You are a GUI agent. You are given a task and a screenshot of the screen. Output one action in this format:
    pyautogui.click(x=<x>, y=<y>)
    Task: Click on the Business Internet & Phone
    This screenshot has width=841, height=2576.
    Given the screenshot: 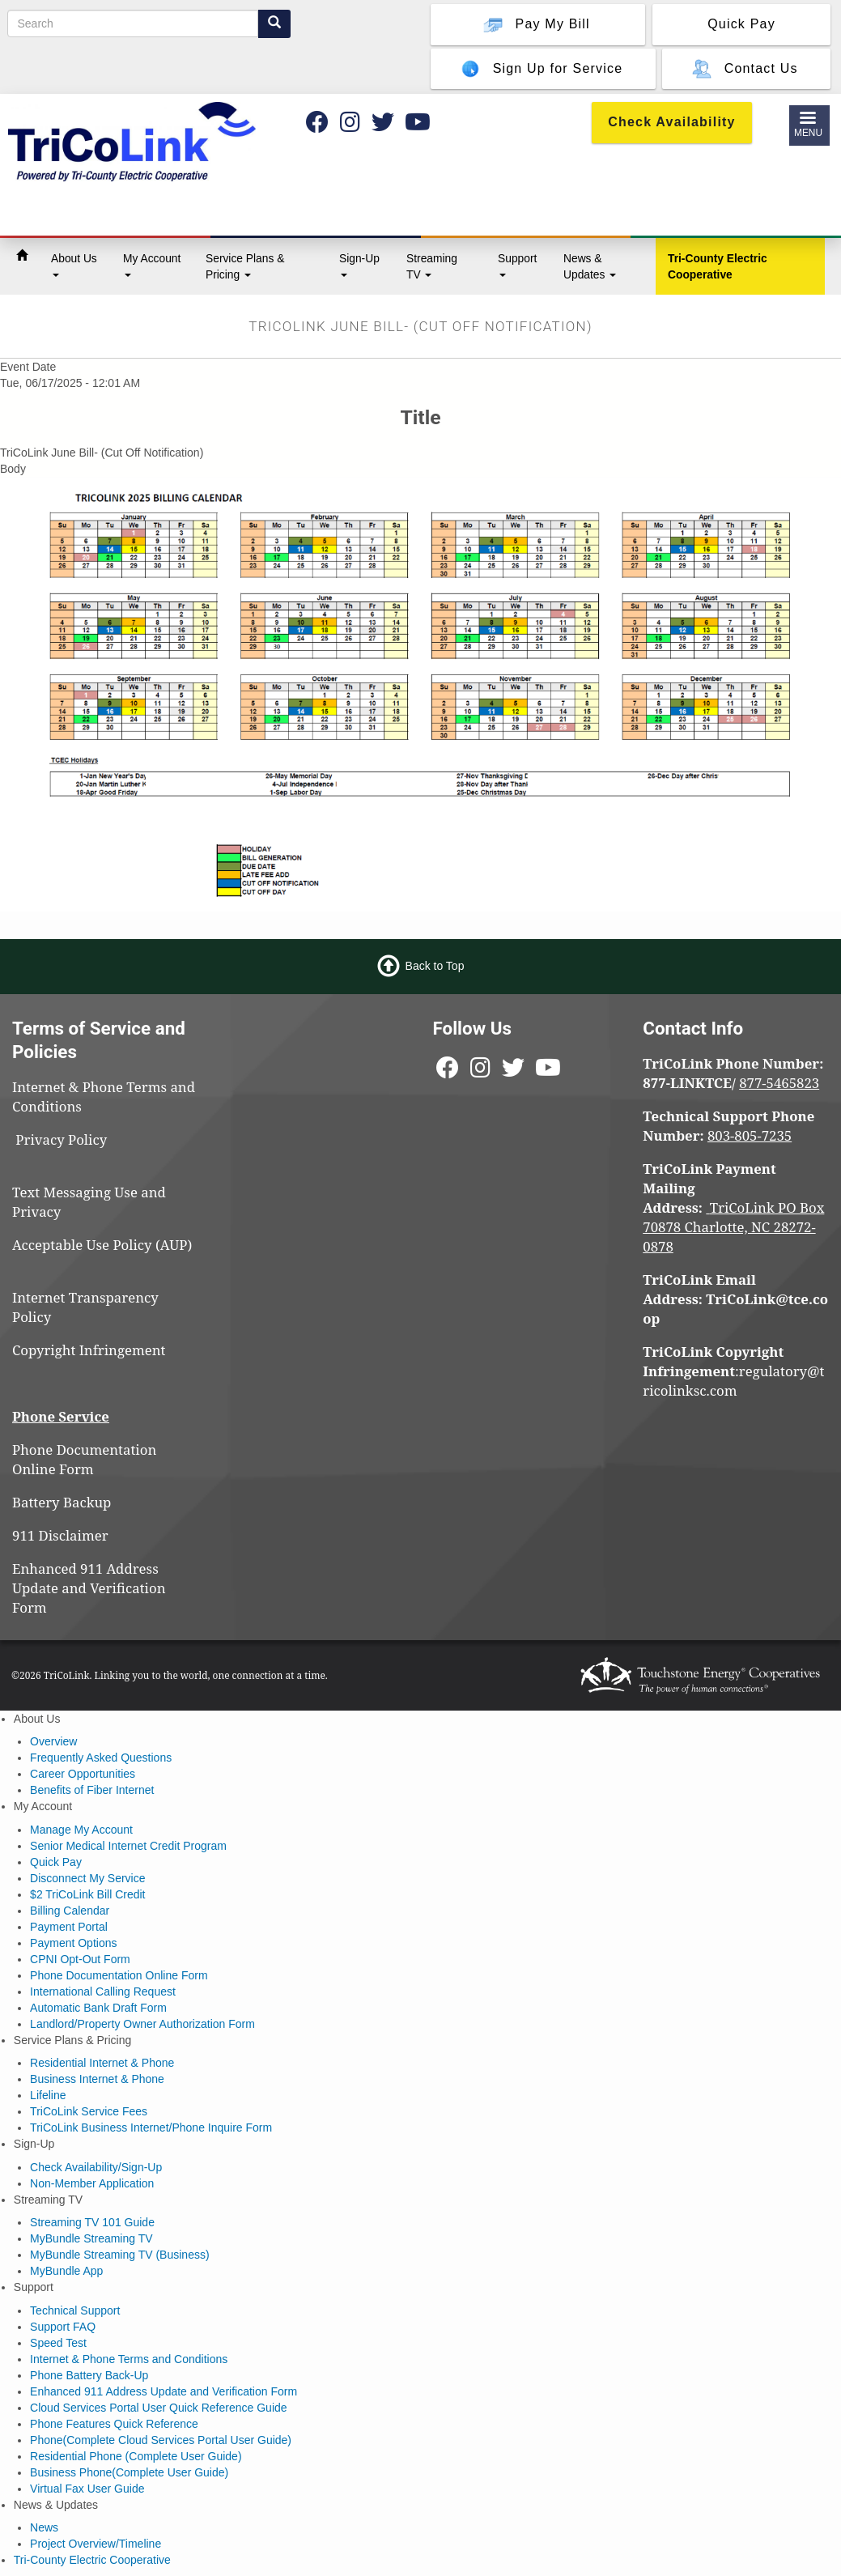 What is the action you would take?
    pyautogui.click(x=97, y=2078)
    